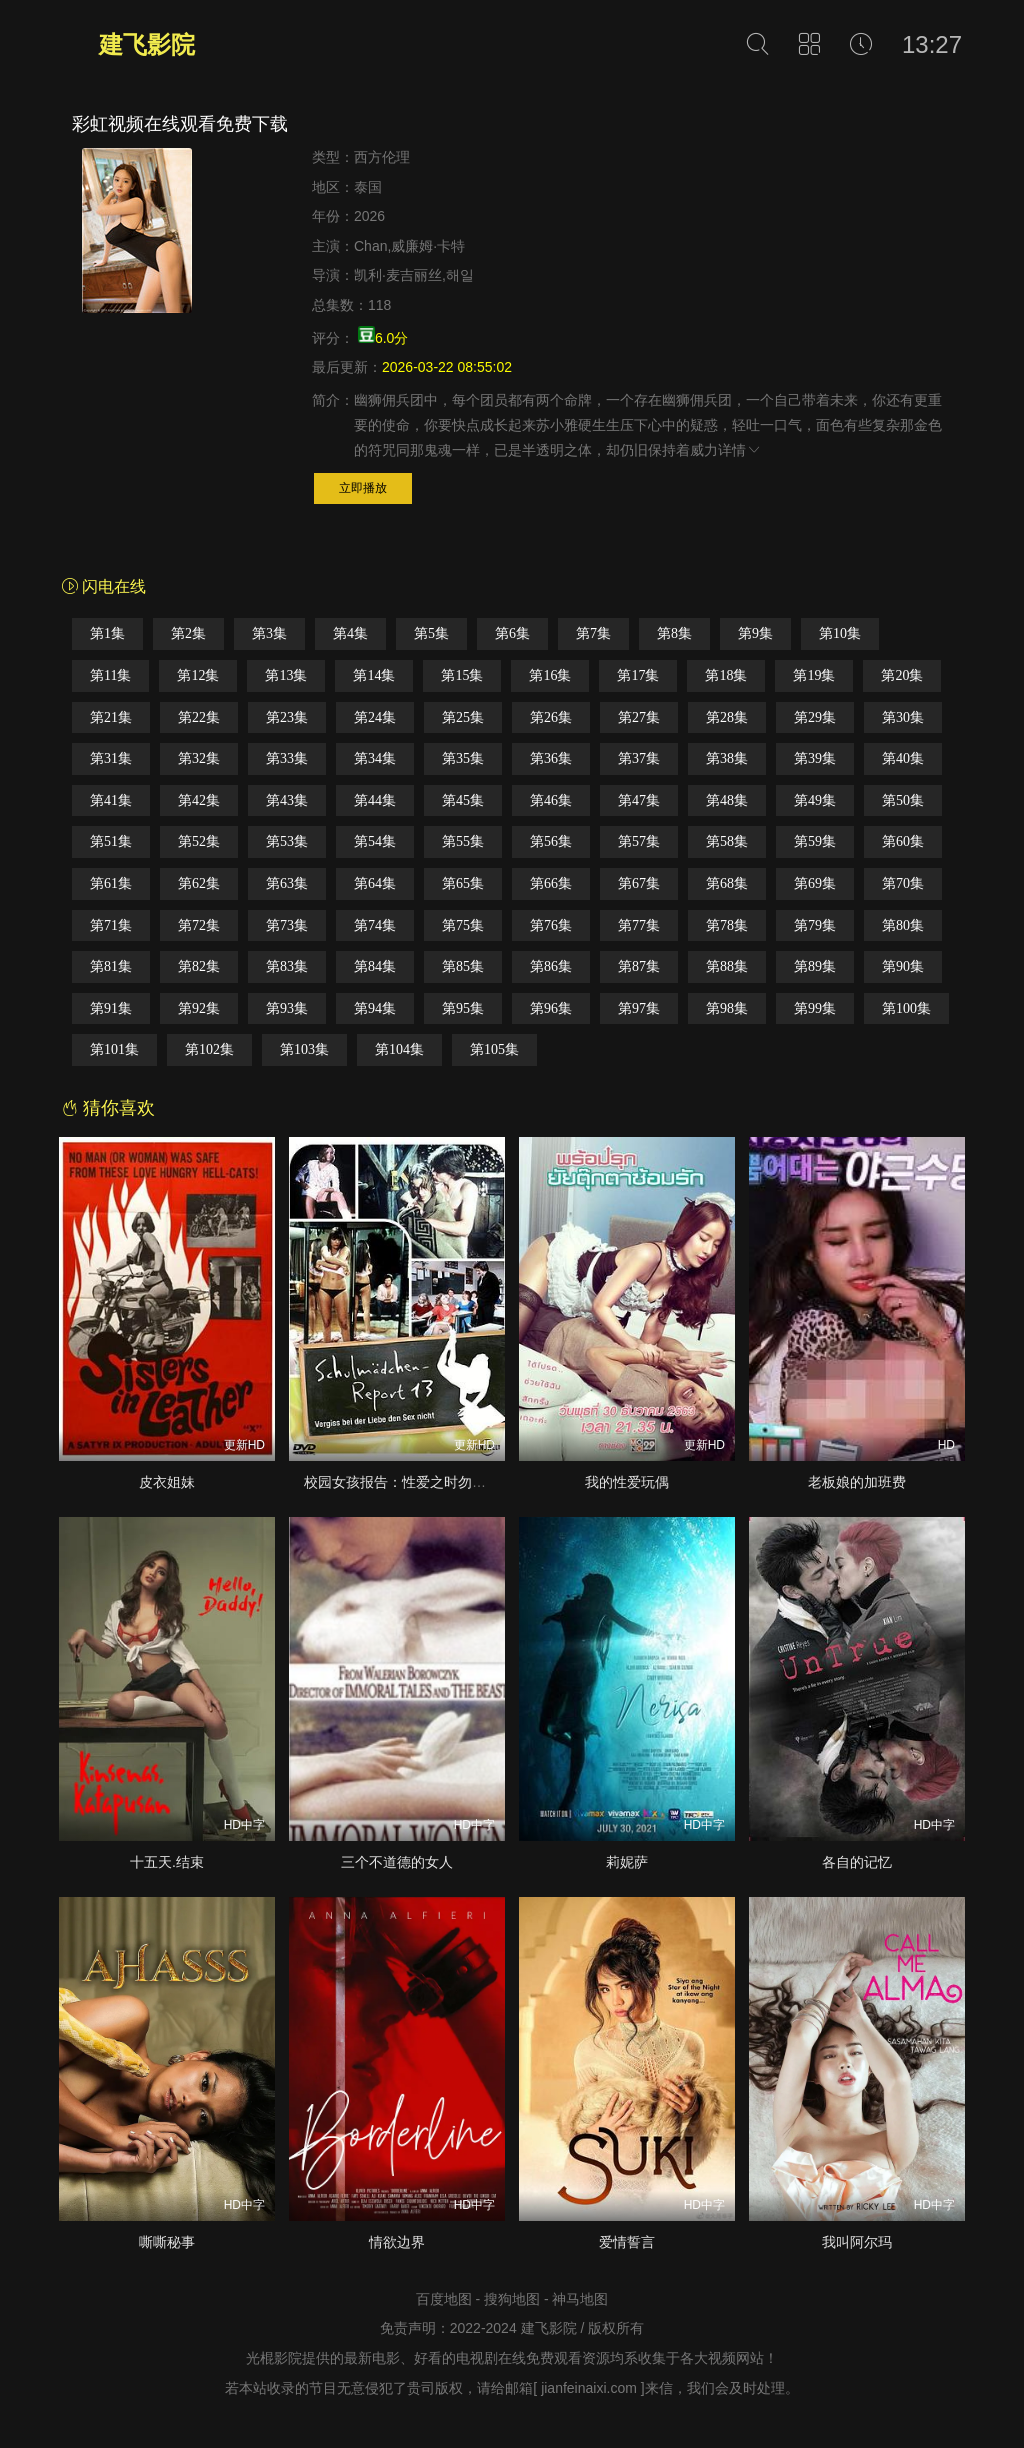  I want to click on 第54集, so click(375, 841).